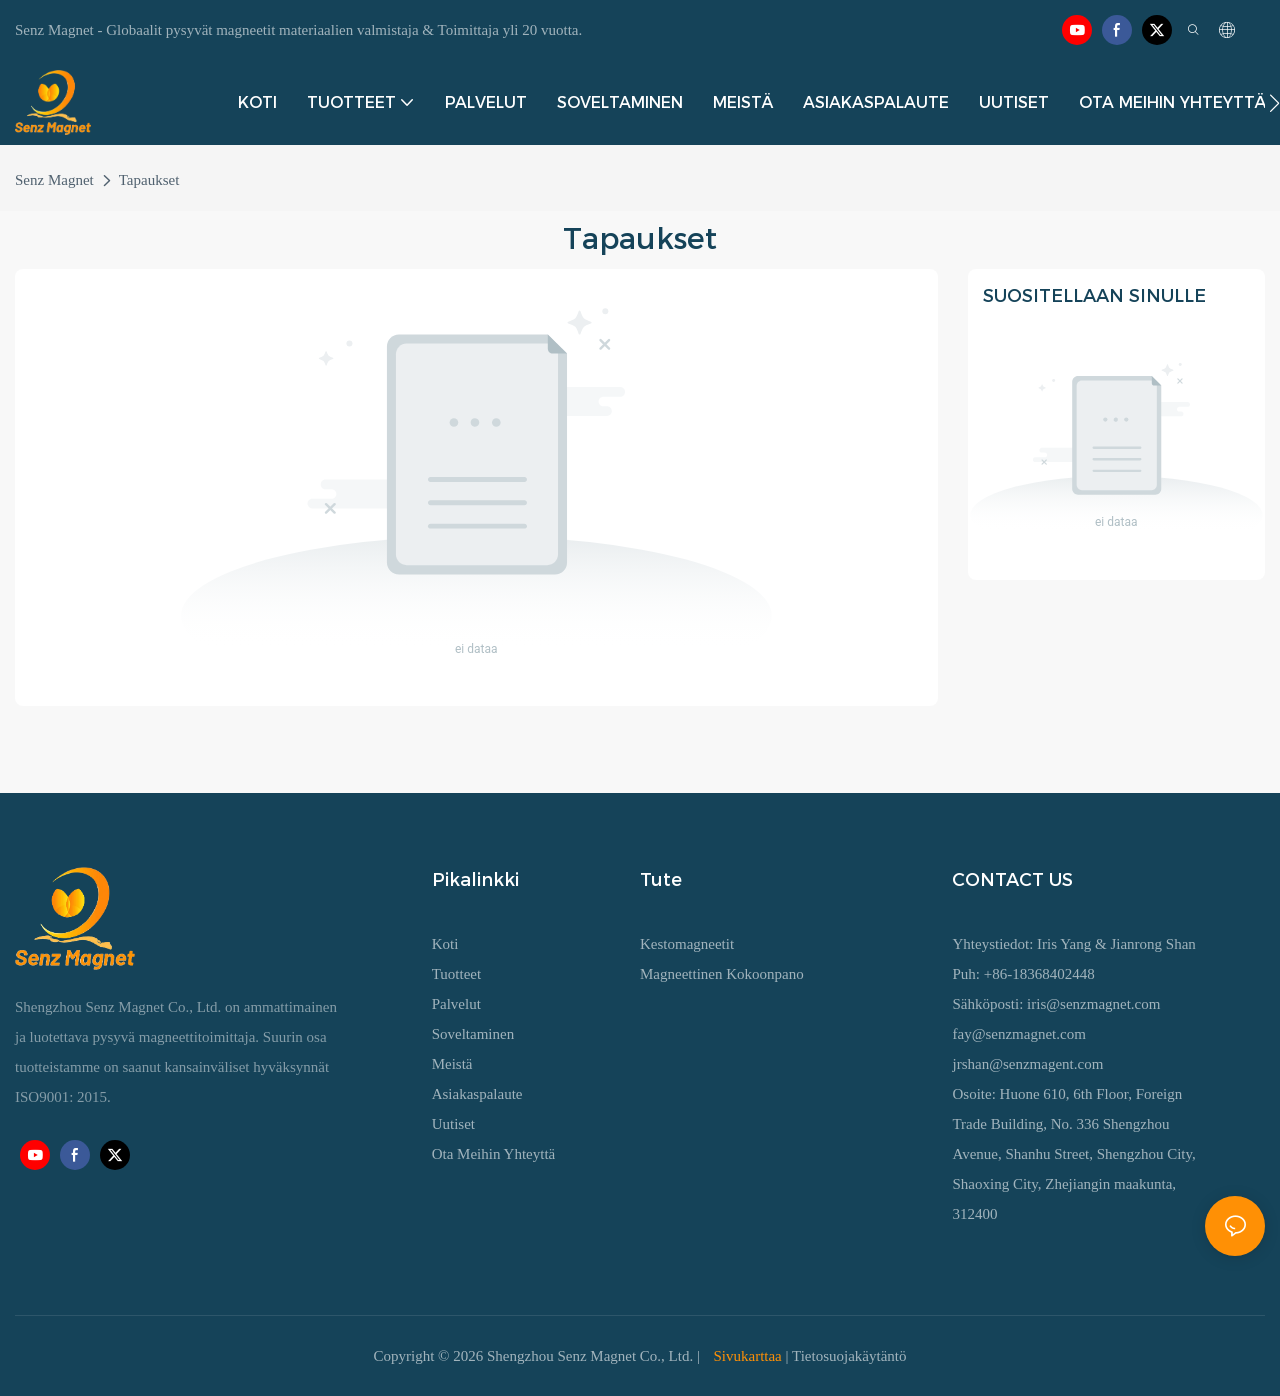 Image resolution: width=1280 pixels, height=1396 pixels. What do you see at coordinates (54, 180) in the screenshot?
I see `Senz Magnet` at bounding box center [54, 180].